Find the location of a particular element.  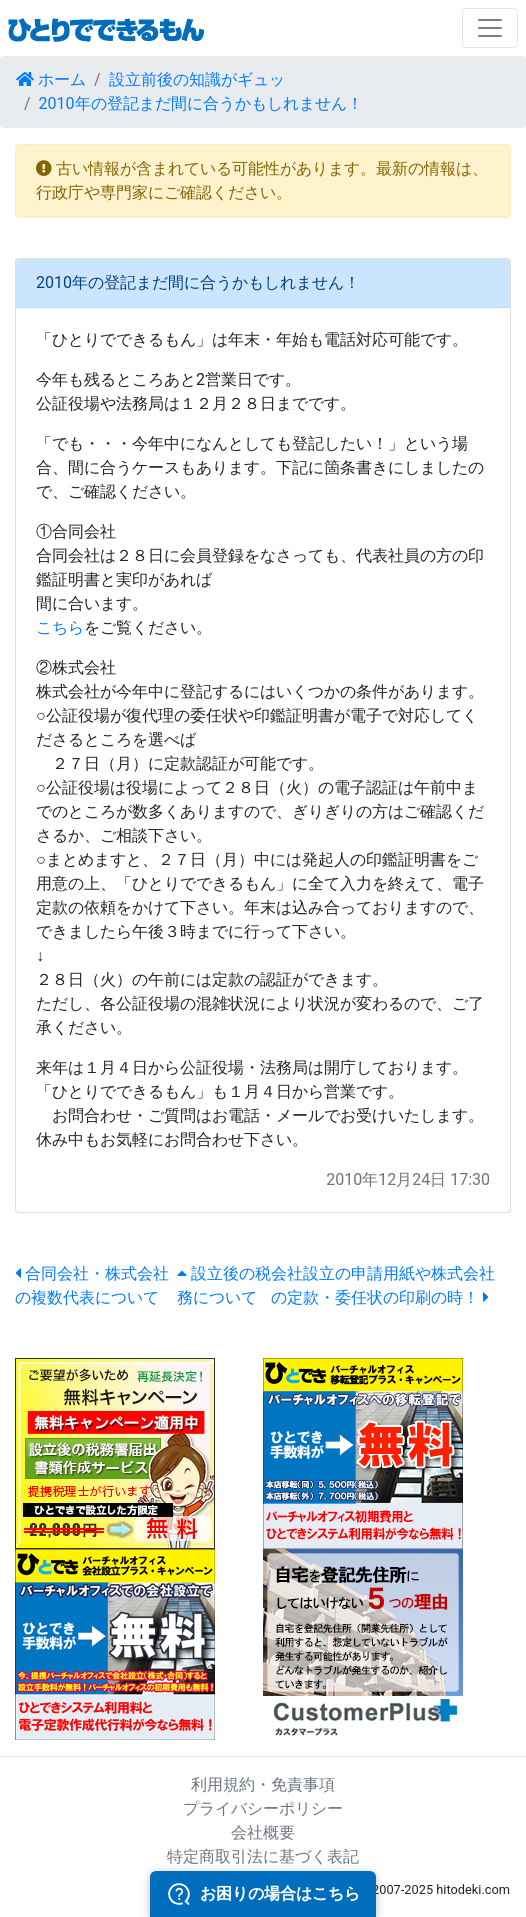

ホーム is located at coordinates (51, 79).